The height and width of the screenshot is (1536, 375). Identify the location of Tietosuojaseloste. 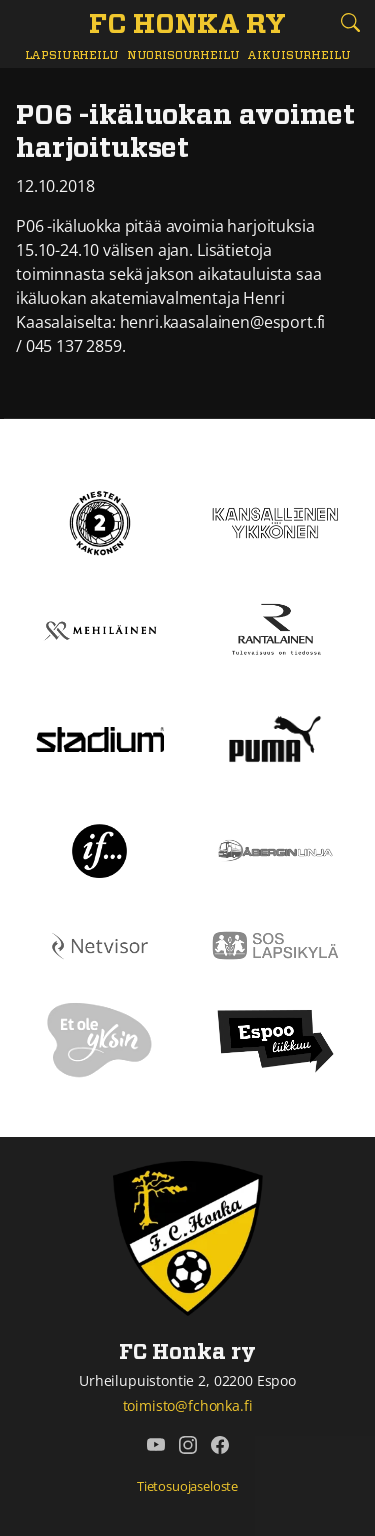
(187, 1486).